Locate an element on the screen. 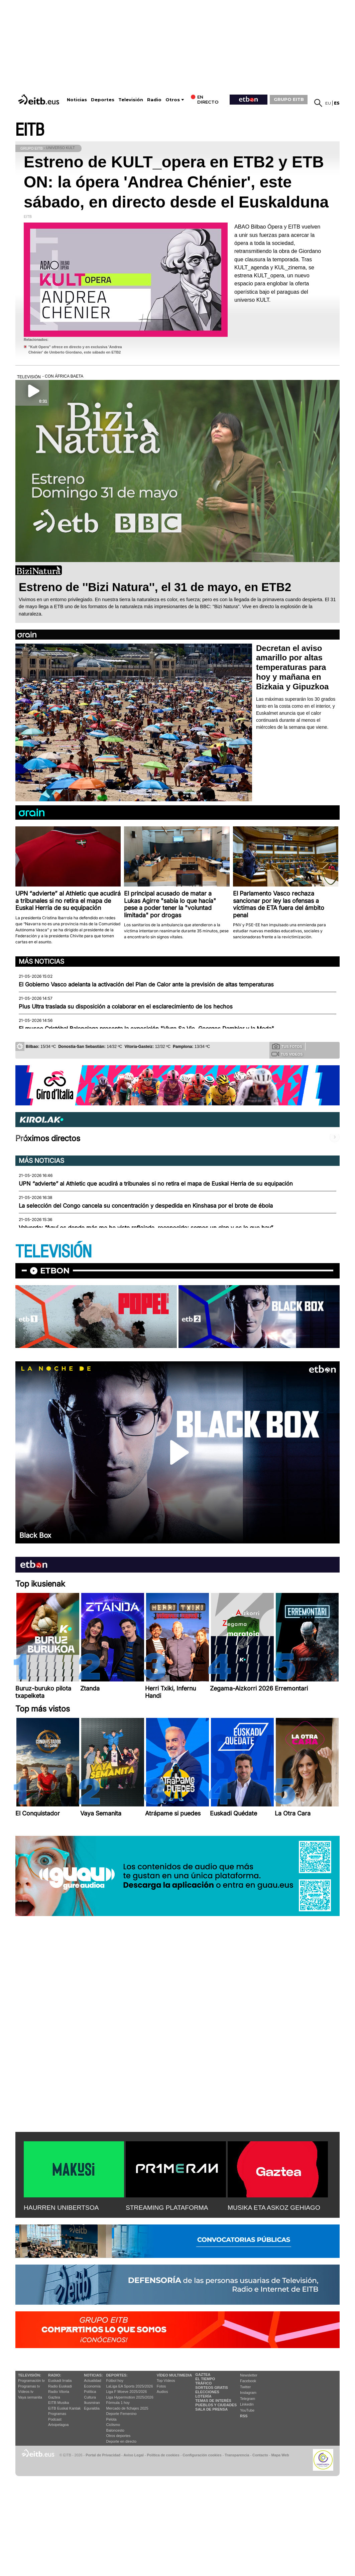 The image size is (355, 2576). Economía is located at coordinates (92, 2386).